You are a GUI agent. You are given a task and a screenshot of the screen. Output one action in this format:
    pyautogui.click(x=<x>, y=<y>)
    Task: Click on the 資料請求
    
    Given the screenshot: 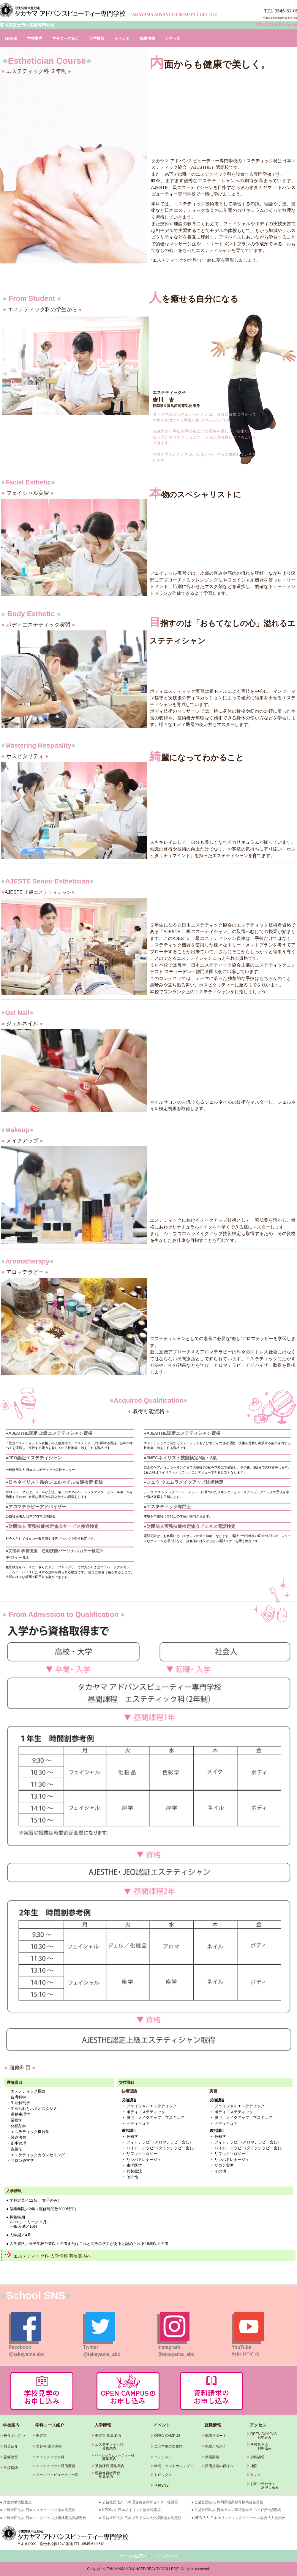 What is the action you would take?
    pyautogui.click(x=257, y=2457)
    